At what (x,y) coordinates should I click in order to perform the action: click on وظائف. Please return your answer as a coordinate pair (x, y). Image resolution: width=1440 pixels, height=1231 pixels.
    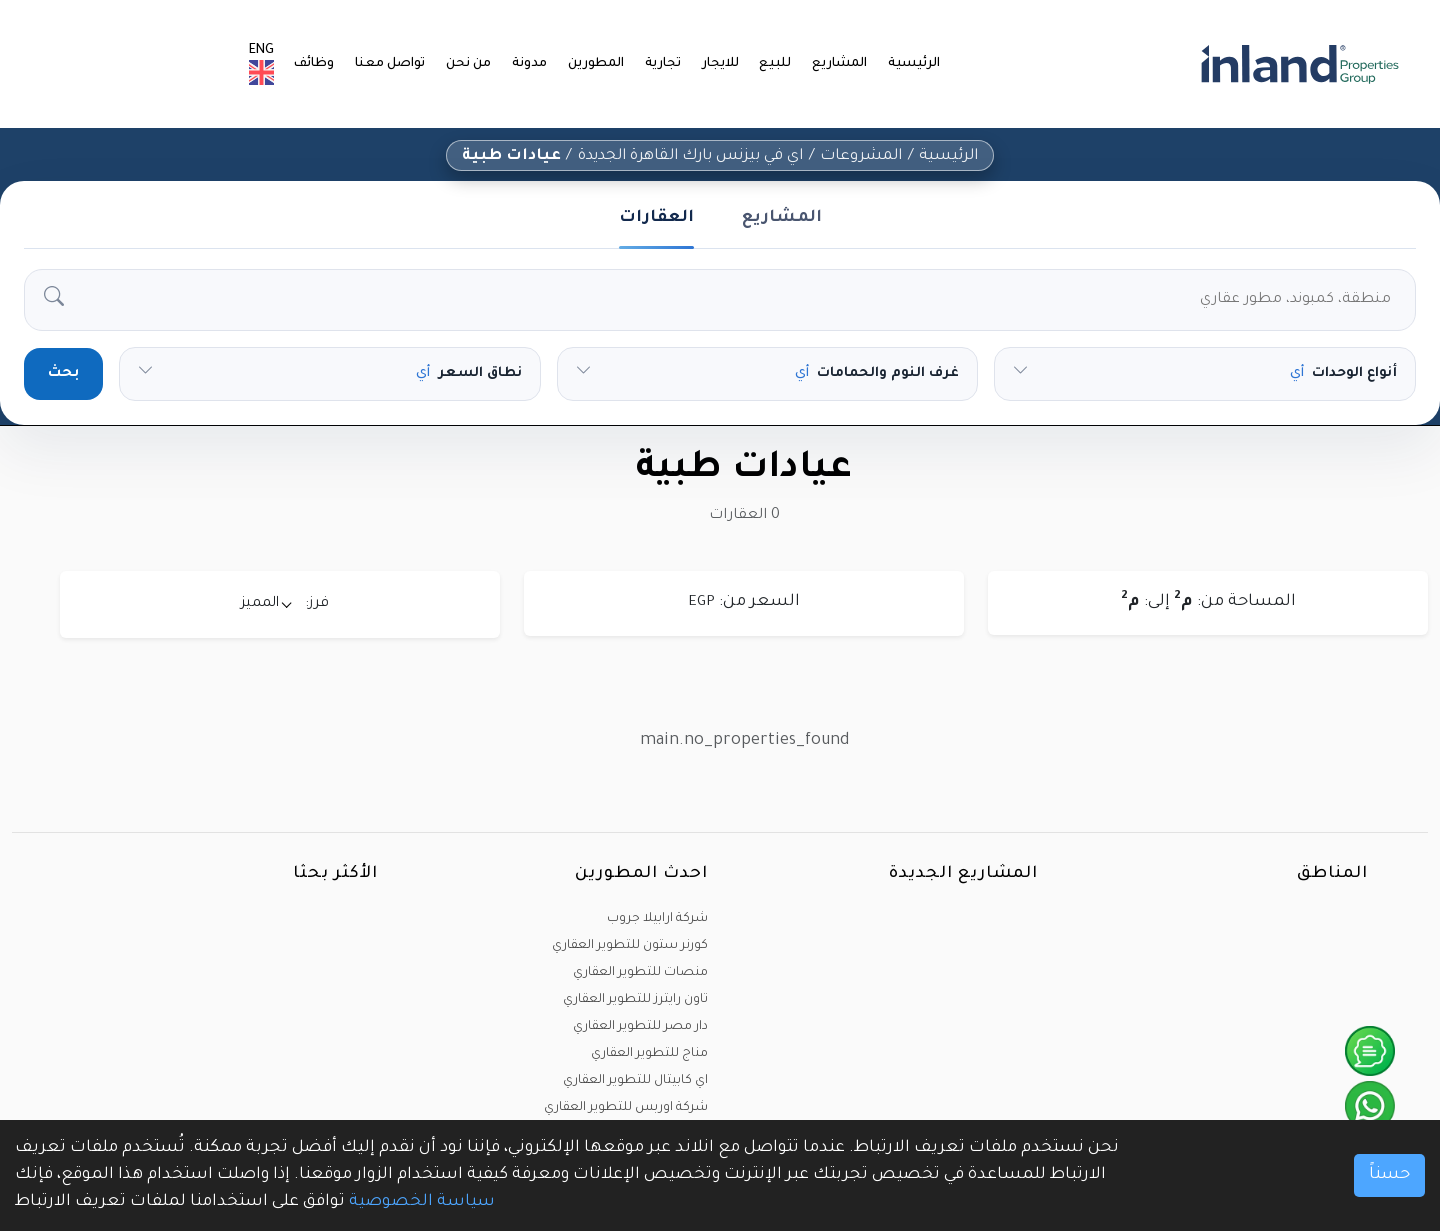
    Looking at the image, I should click on (325, 64).